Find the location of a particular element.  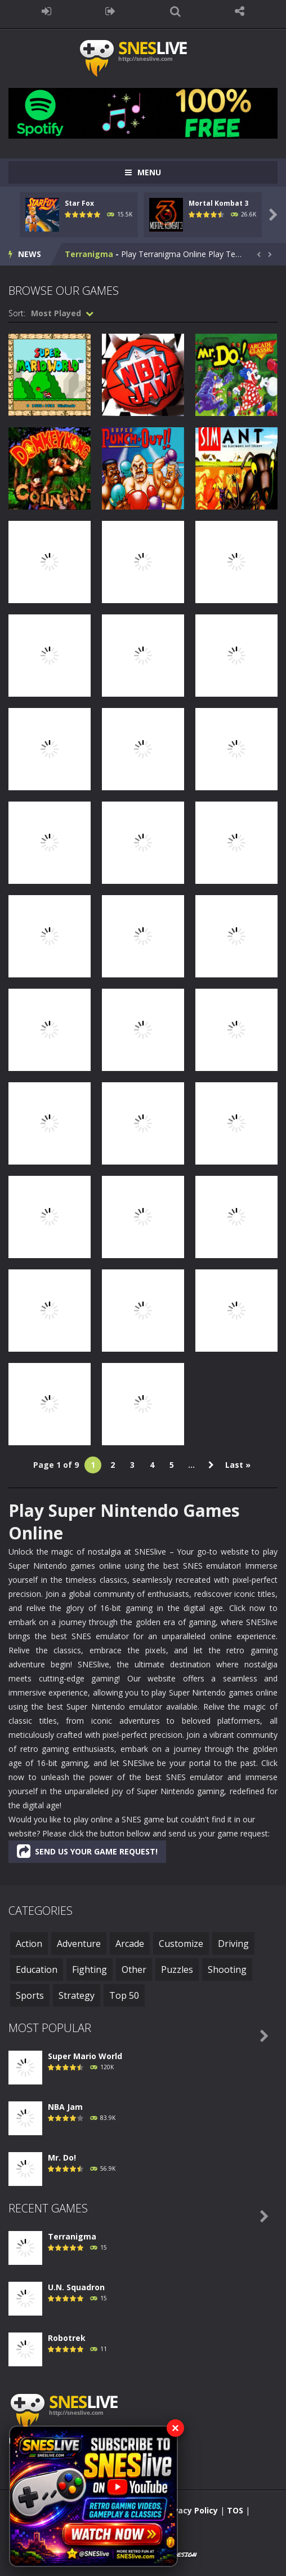

Customize [Customize (1 item)] is located at coordinates (181, 1943).